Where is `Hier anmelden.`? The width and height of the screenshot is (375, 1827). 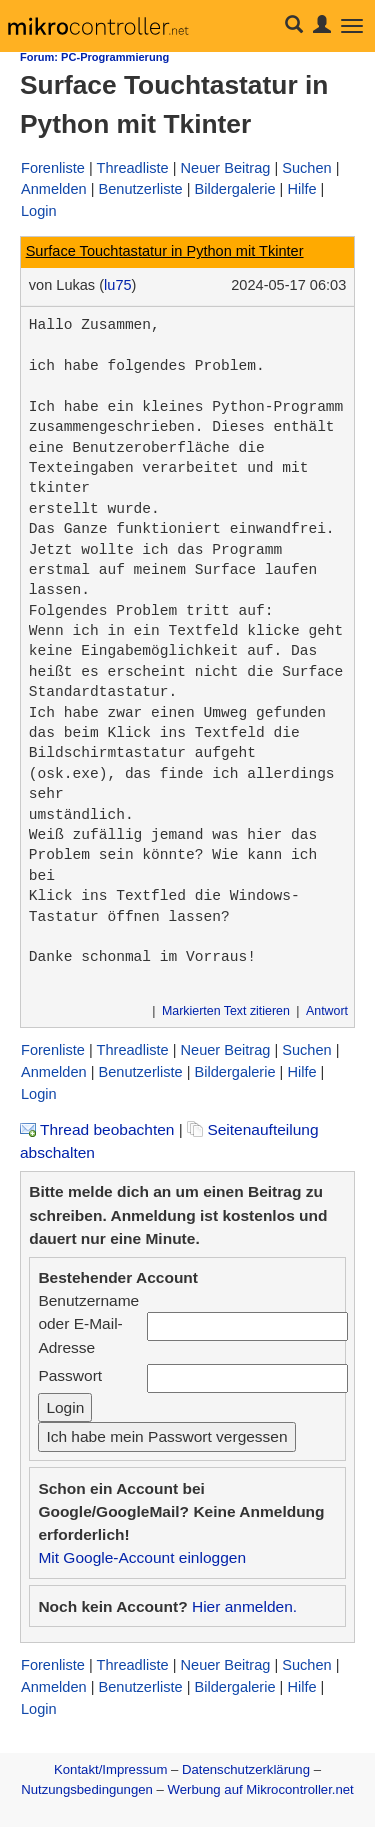
Hier anmelden. is located at coordinates (244, 1606).